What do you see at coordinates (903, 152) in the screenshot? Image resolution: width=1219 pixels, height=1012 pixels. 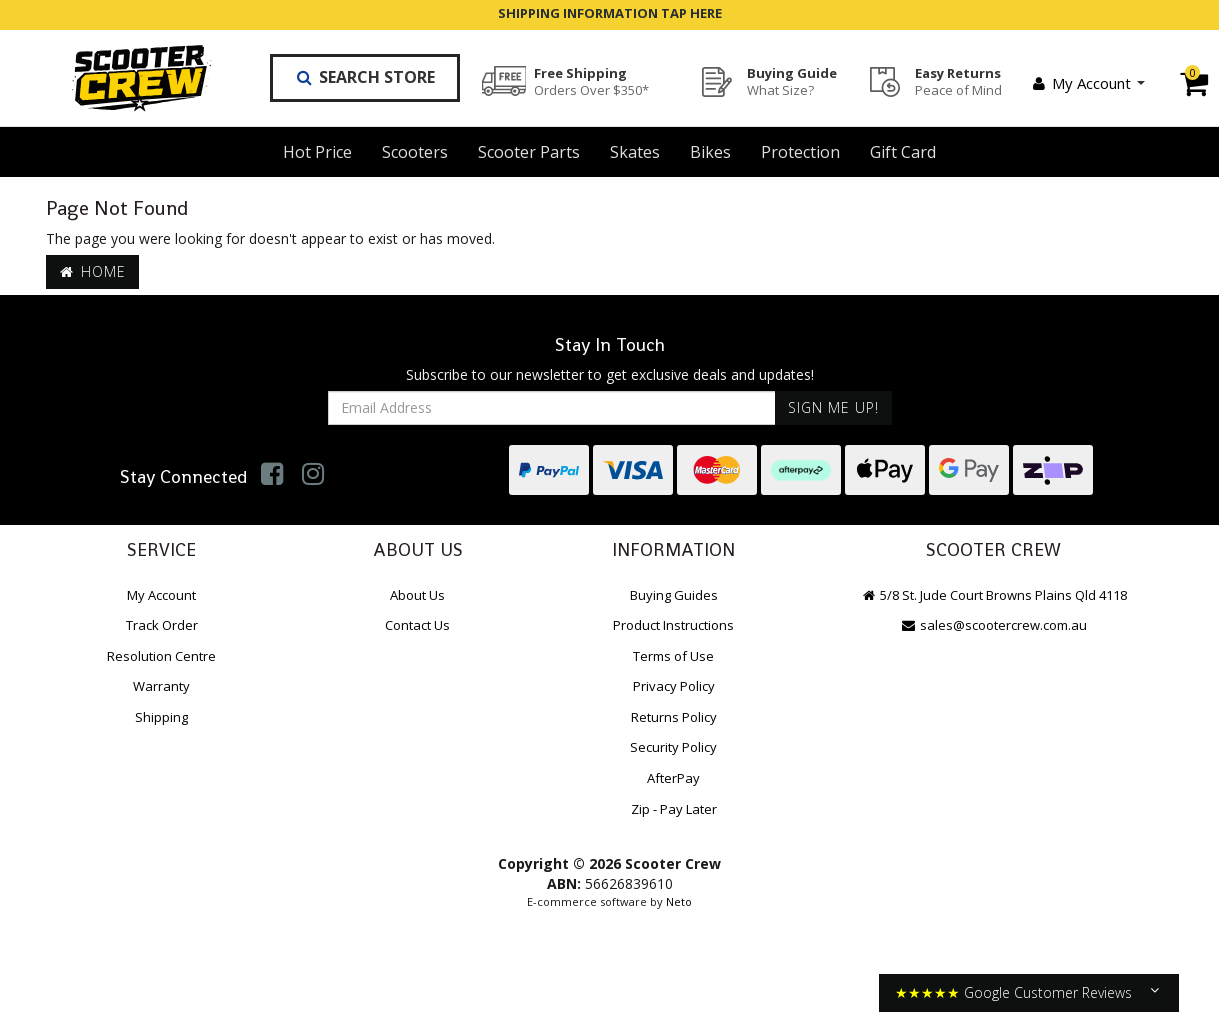 I see `Gift Card` at bounding box center [903, 152].